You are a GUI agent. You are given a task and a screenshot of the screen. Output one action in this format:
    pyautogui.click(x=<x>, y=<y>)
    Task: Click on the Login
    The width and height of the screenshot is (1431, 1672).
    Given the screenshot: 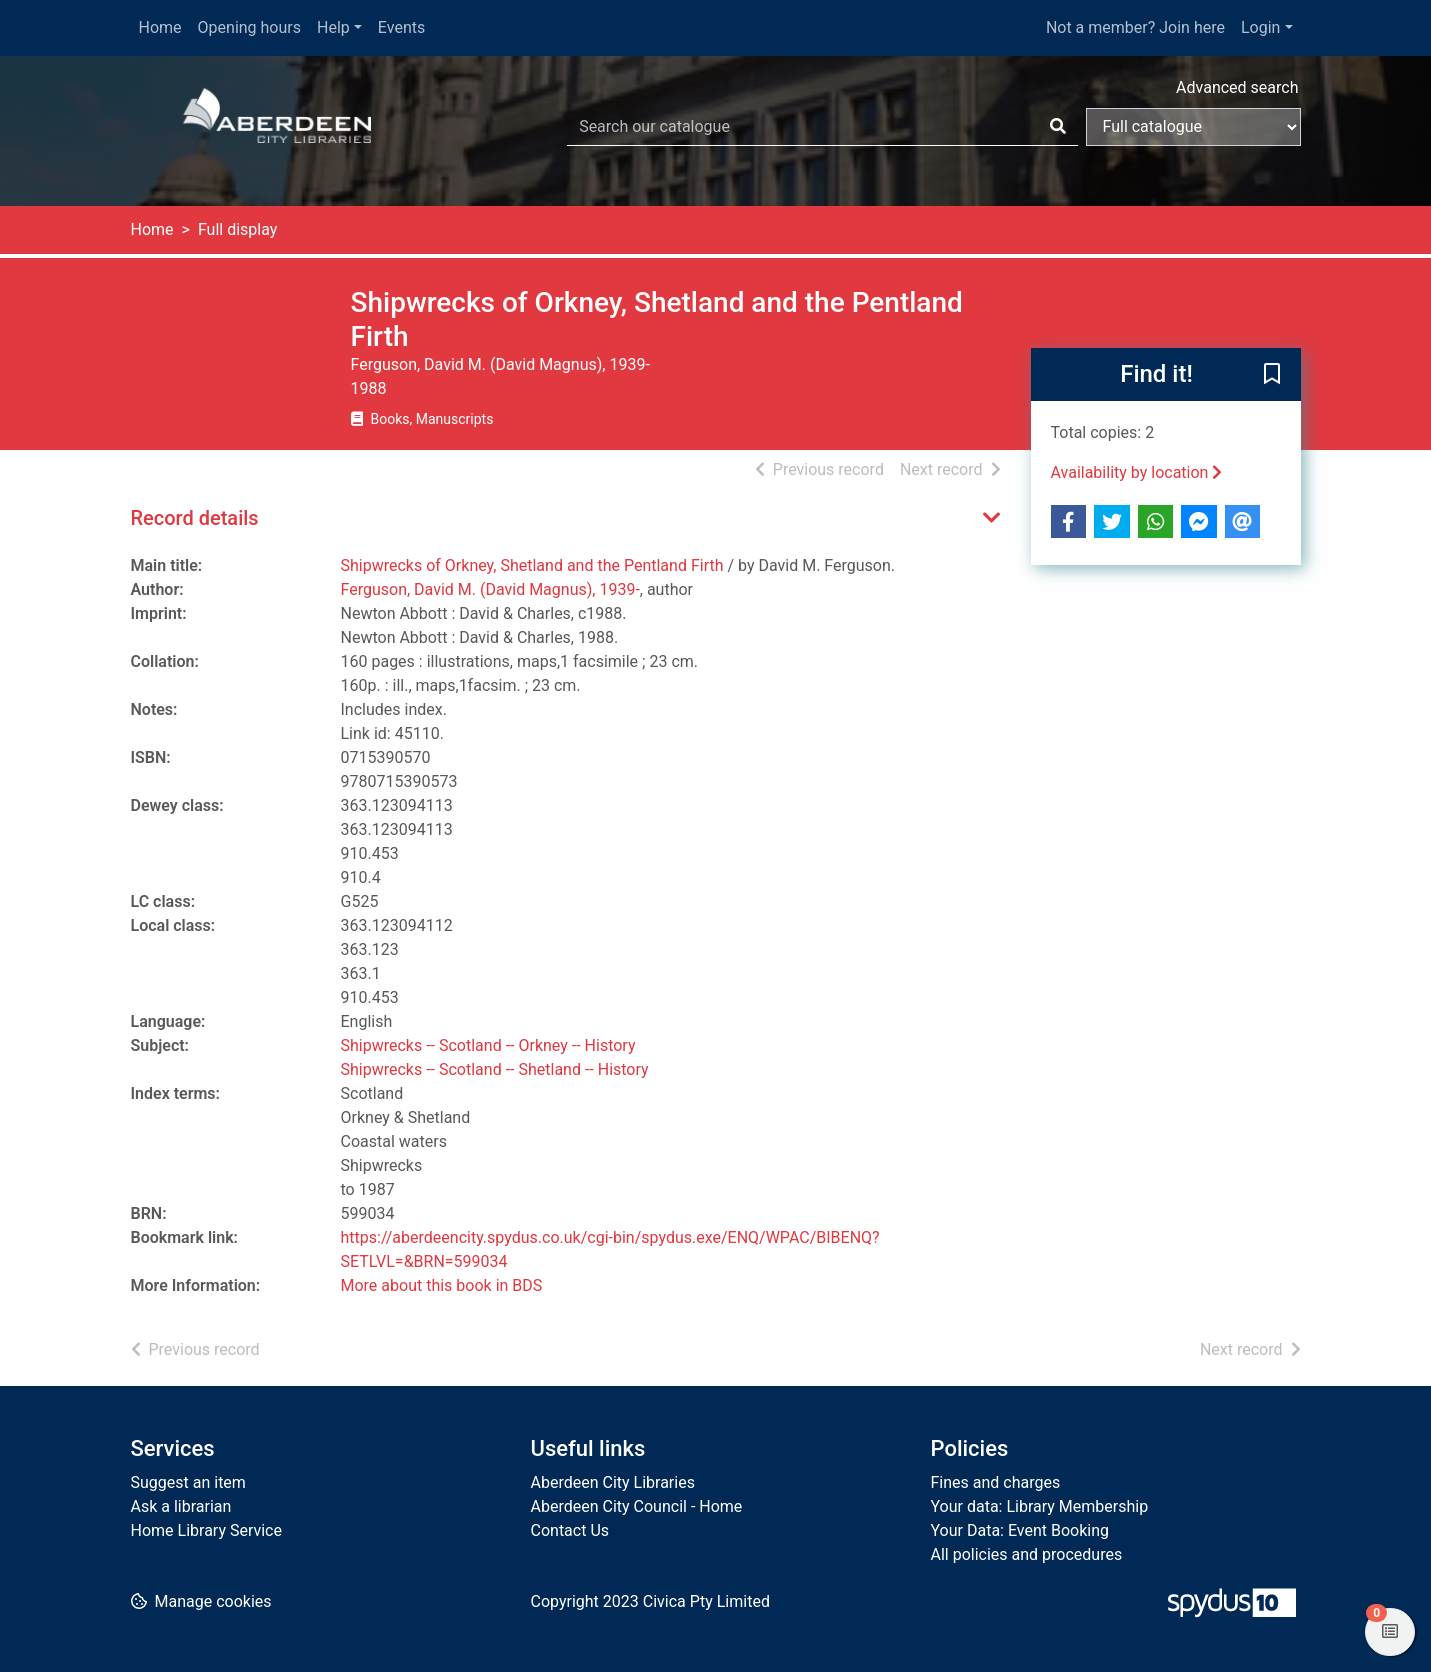 What is the action you would take?
    pyautogui.click(x=1260, y=27)
    